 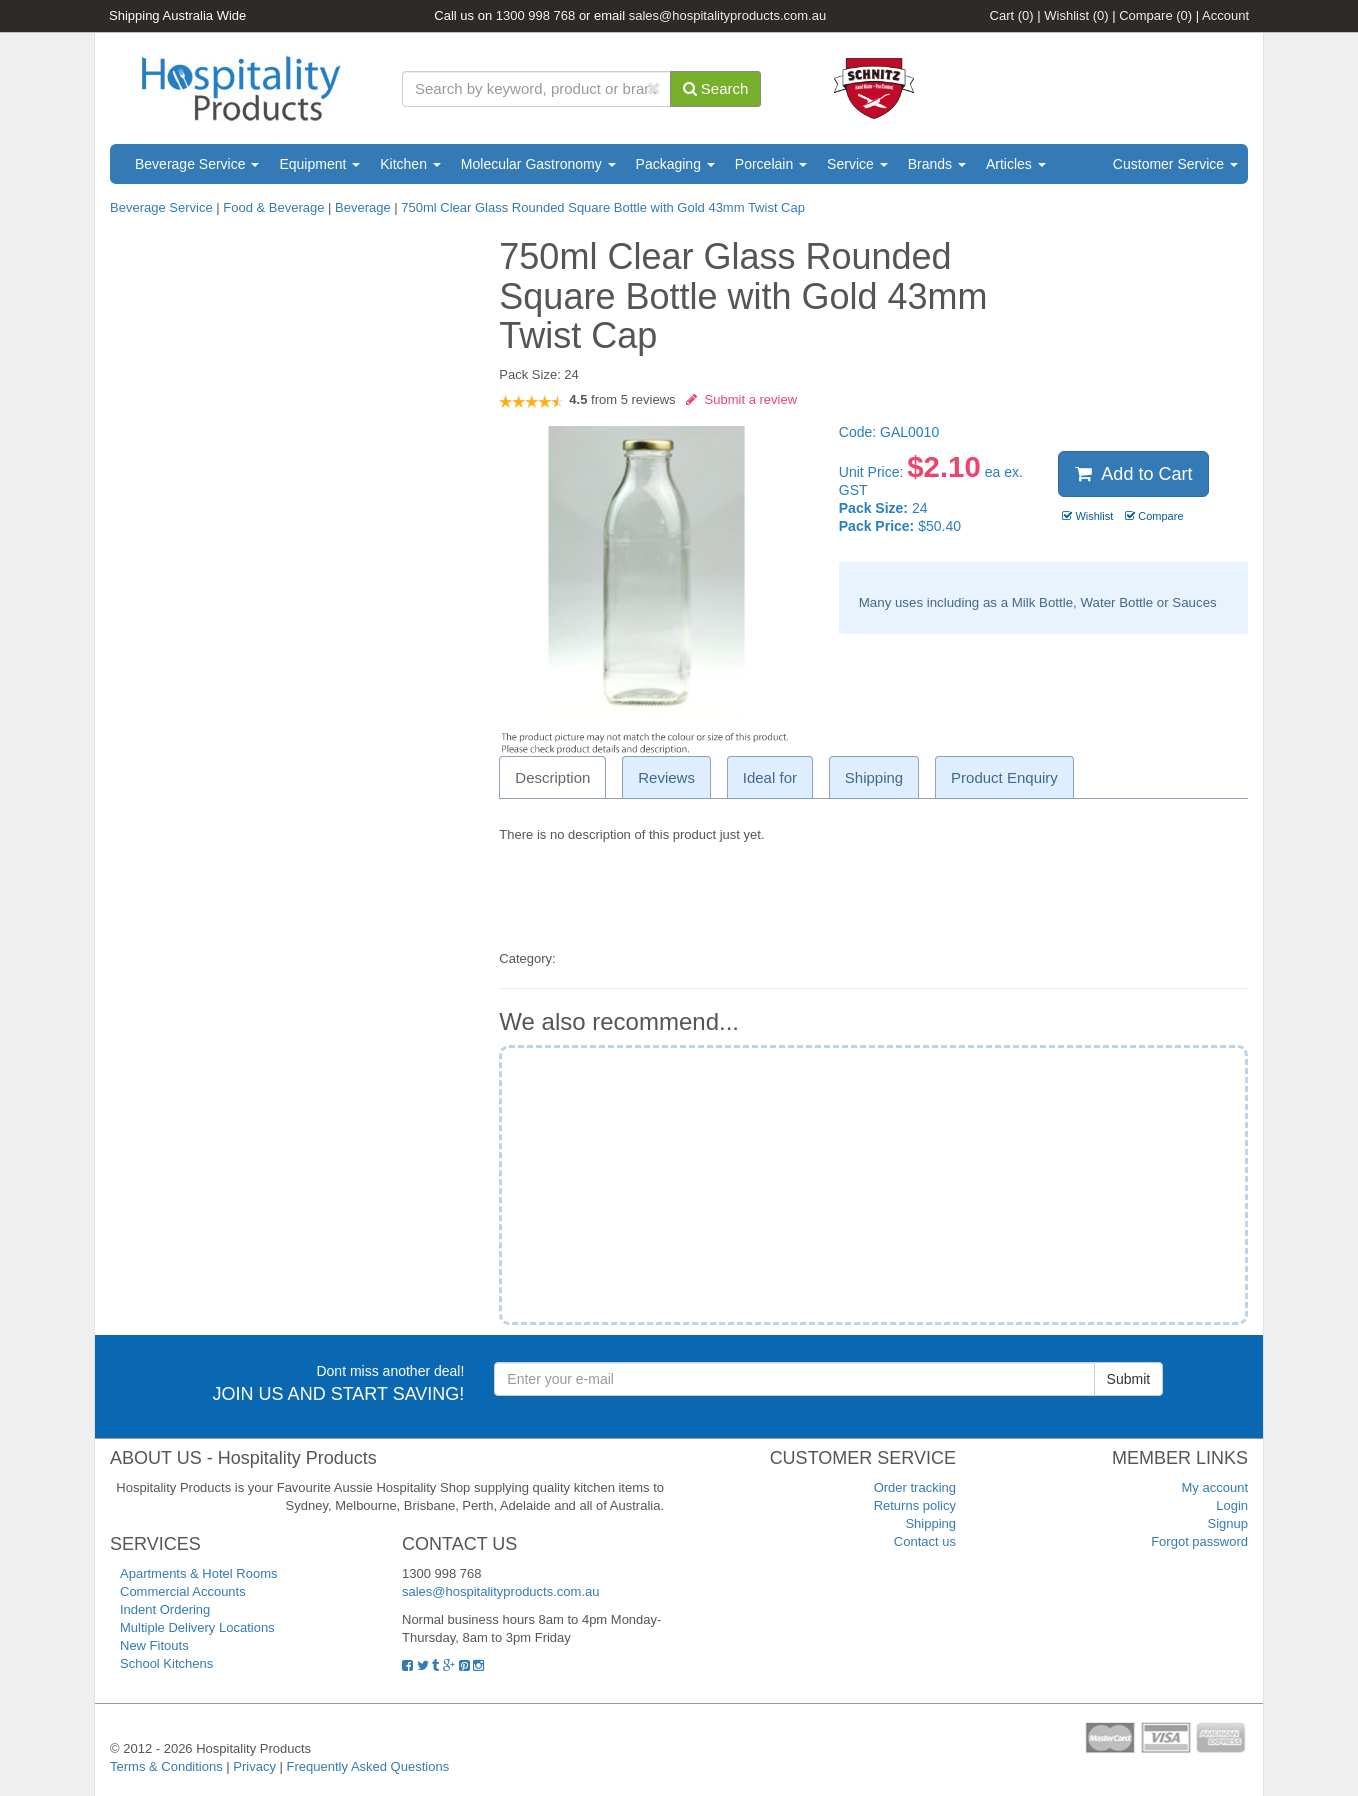 What do you see at coordinates (1232, 1505) in the screenshot?
I see `Login` at bounding box center [1232, 1505].